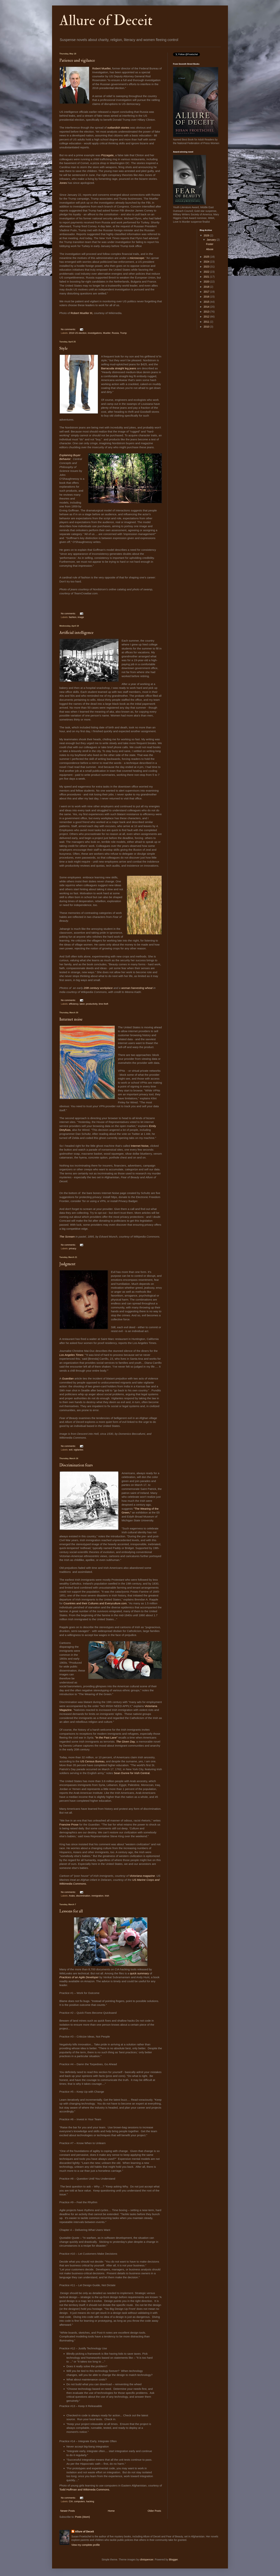 The width and height of the screenshot is (280, 2576). I want to click on 2011, so click(207, 321).